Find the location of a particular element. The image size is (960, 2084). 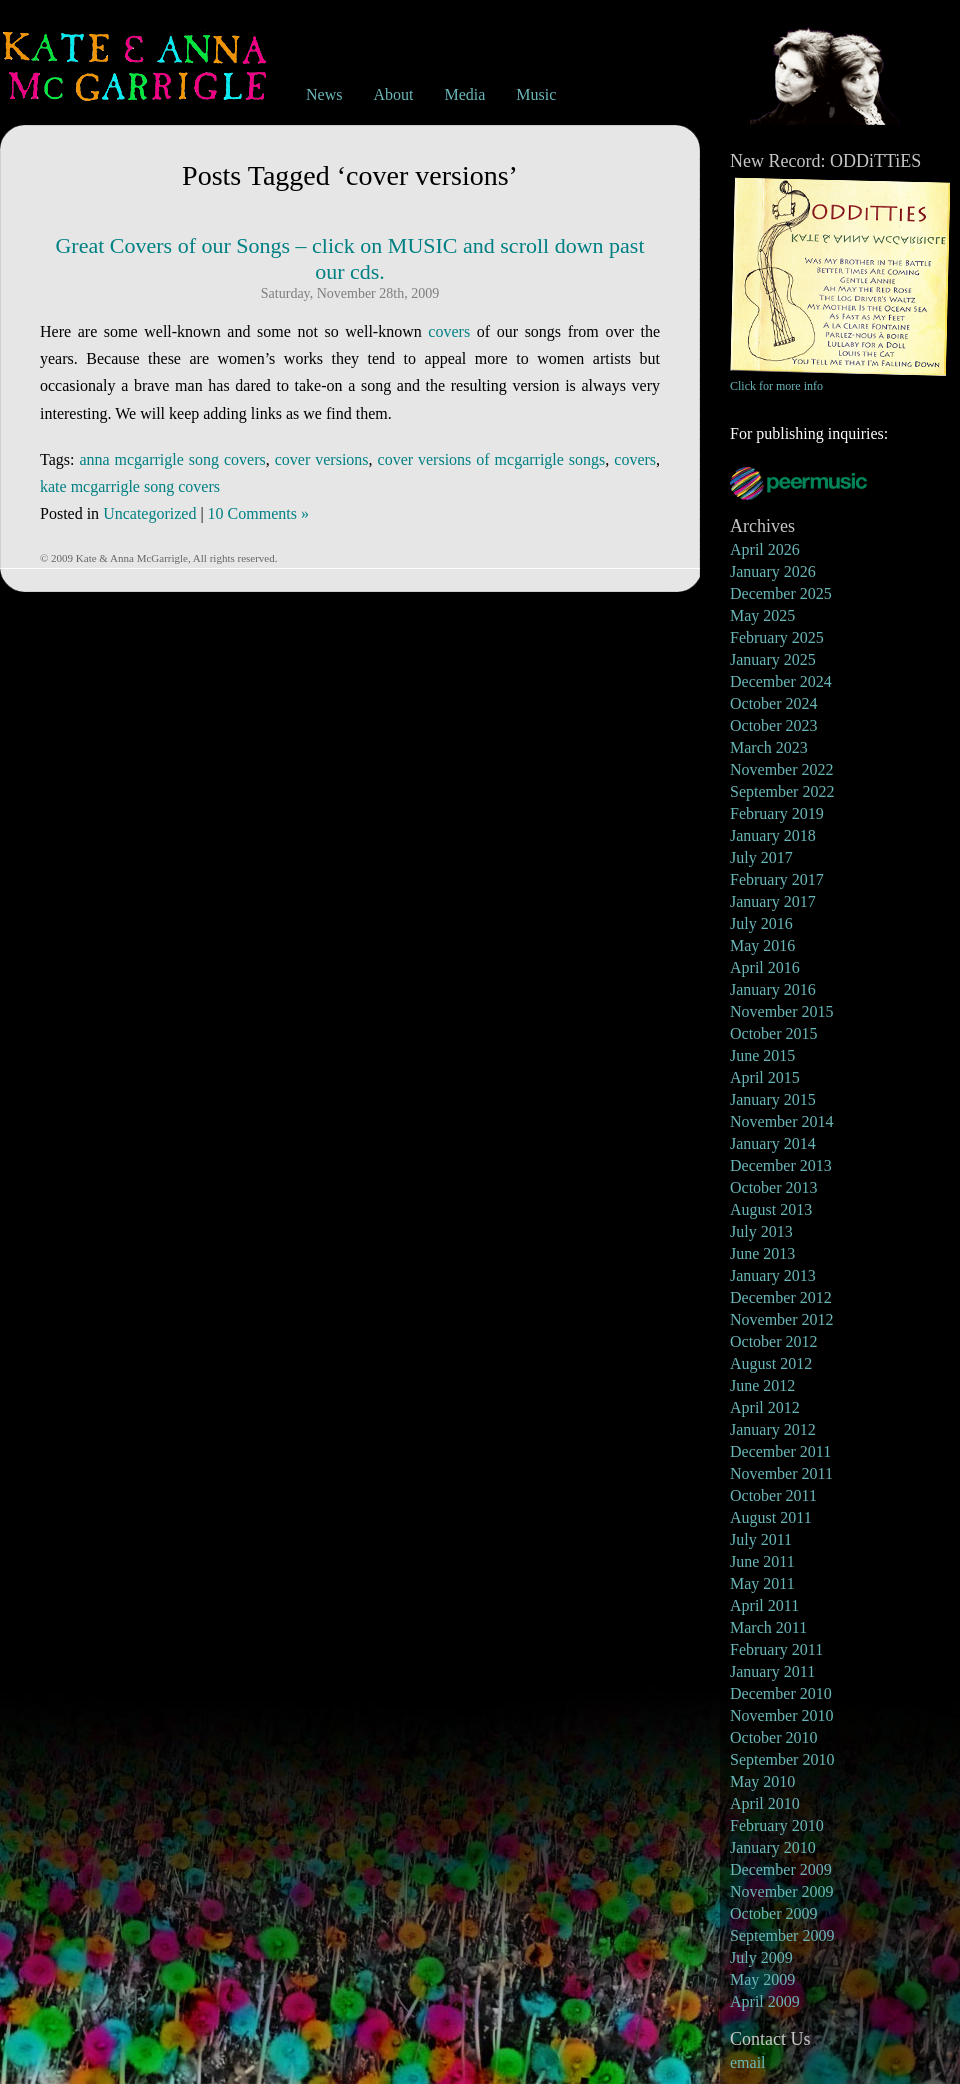

August 2012 is located at coordinates (771, 1363).